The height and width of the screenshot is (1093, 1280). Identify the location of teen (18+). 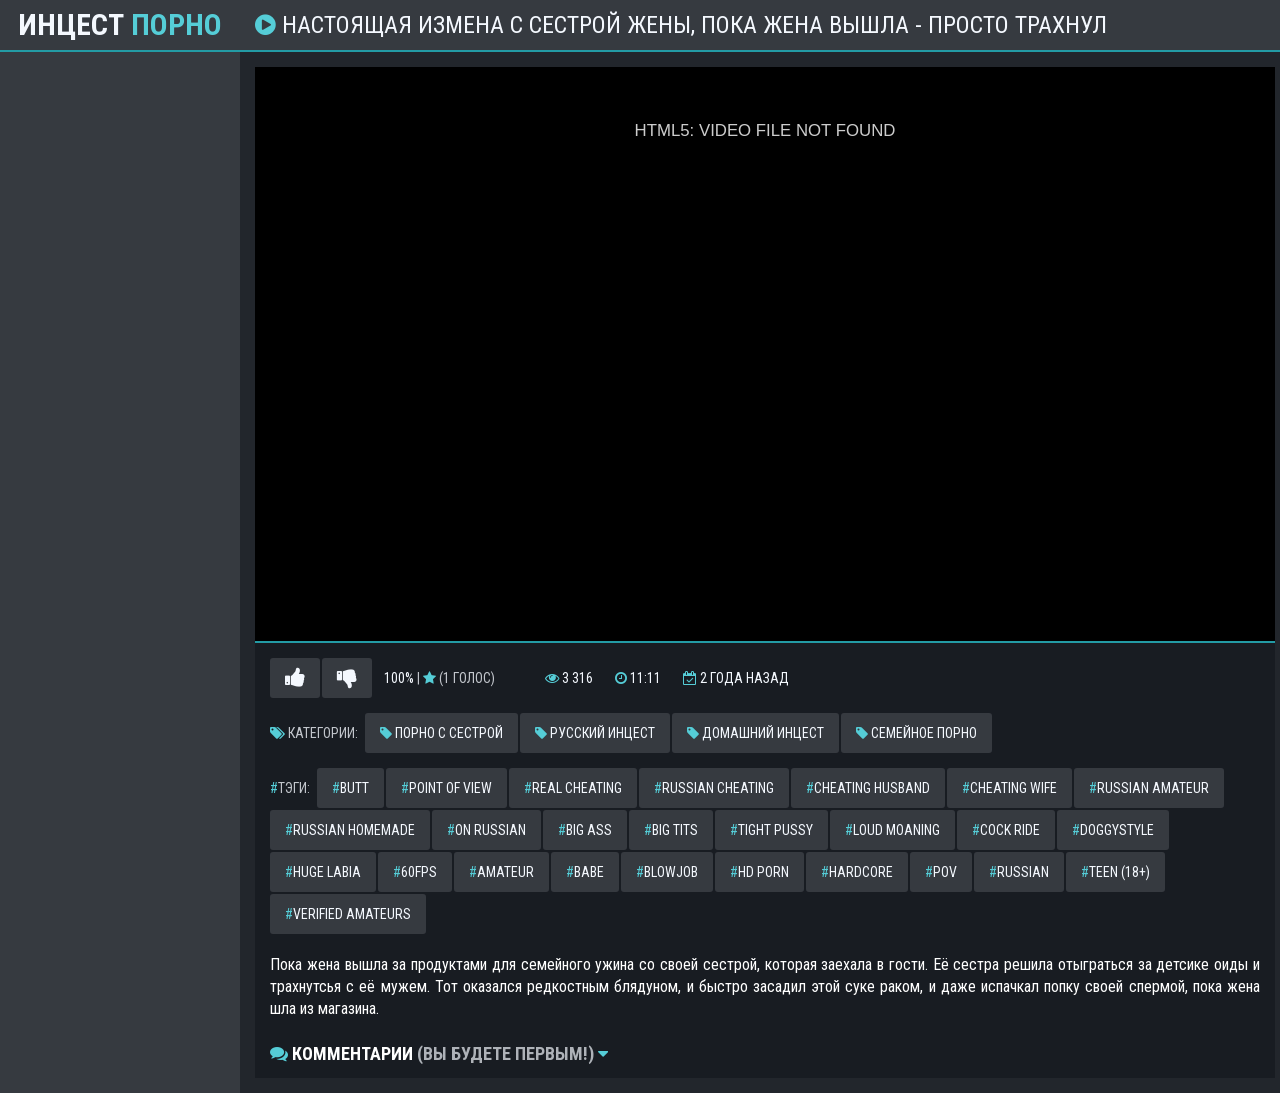
(1115, 872).